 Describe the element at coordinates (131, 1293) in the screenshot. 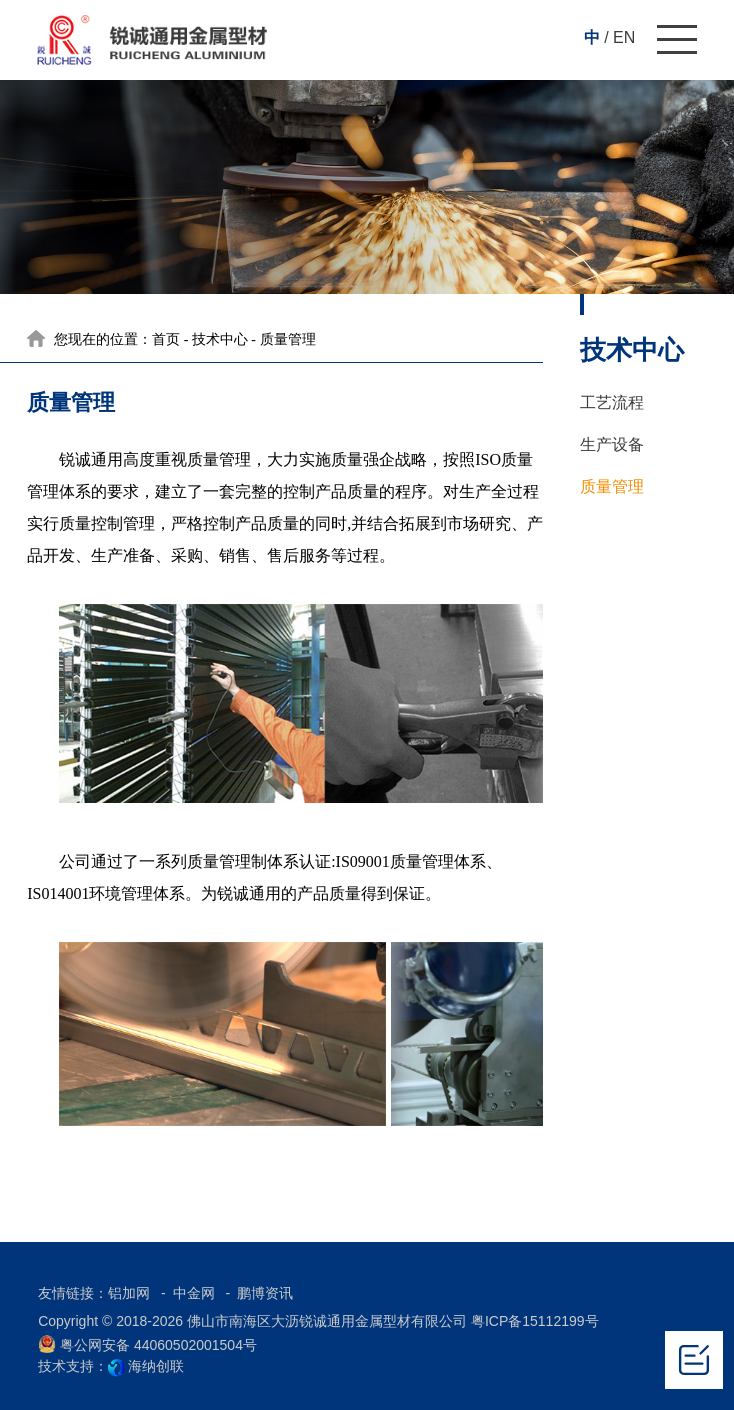

I see `铝加网` at that location.